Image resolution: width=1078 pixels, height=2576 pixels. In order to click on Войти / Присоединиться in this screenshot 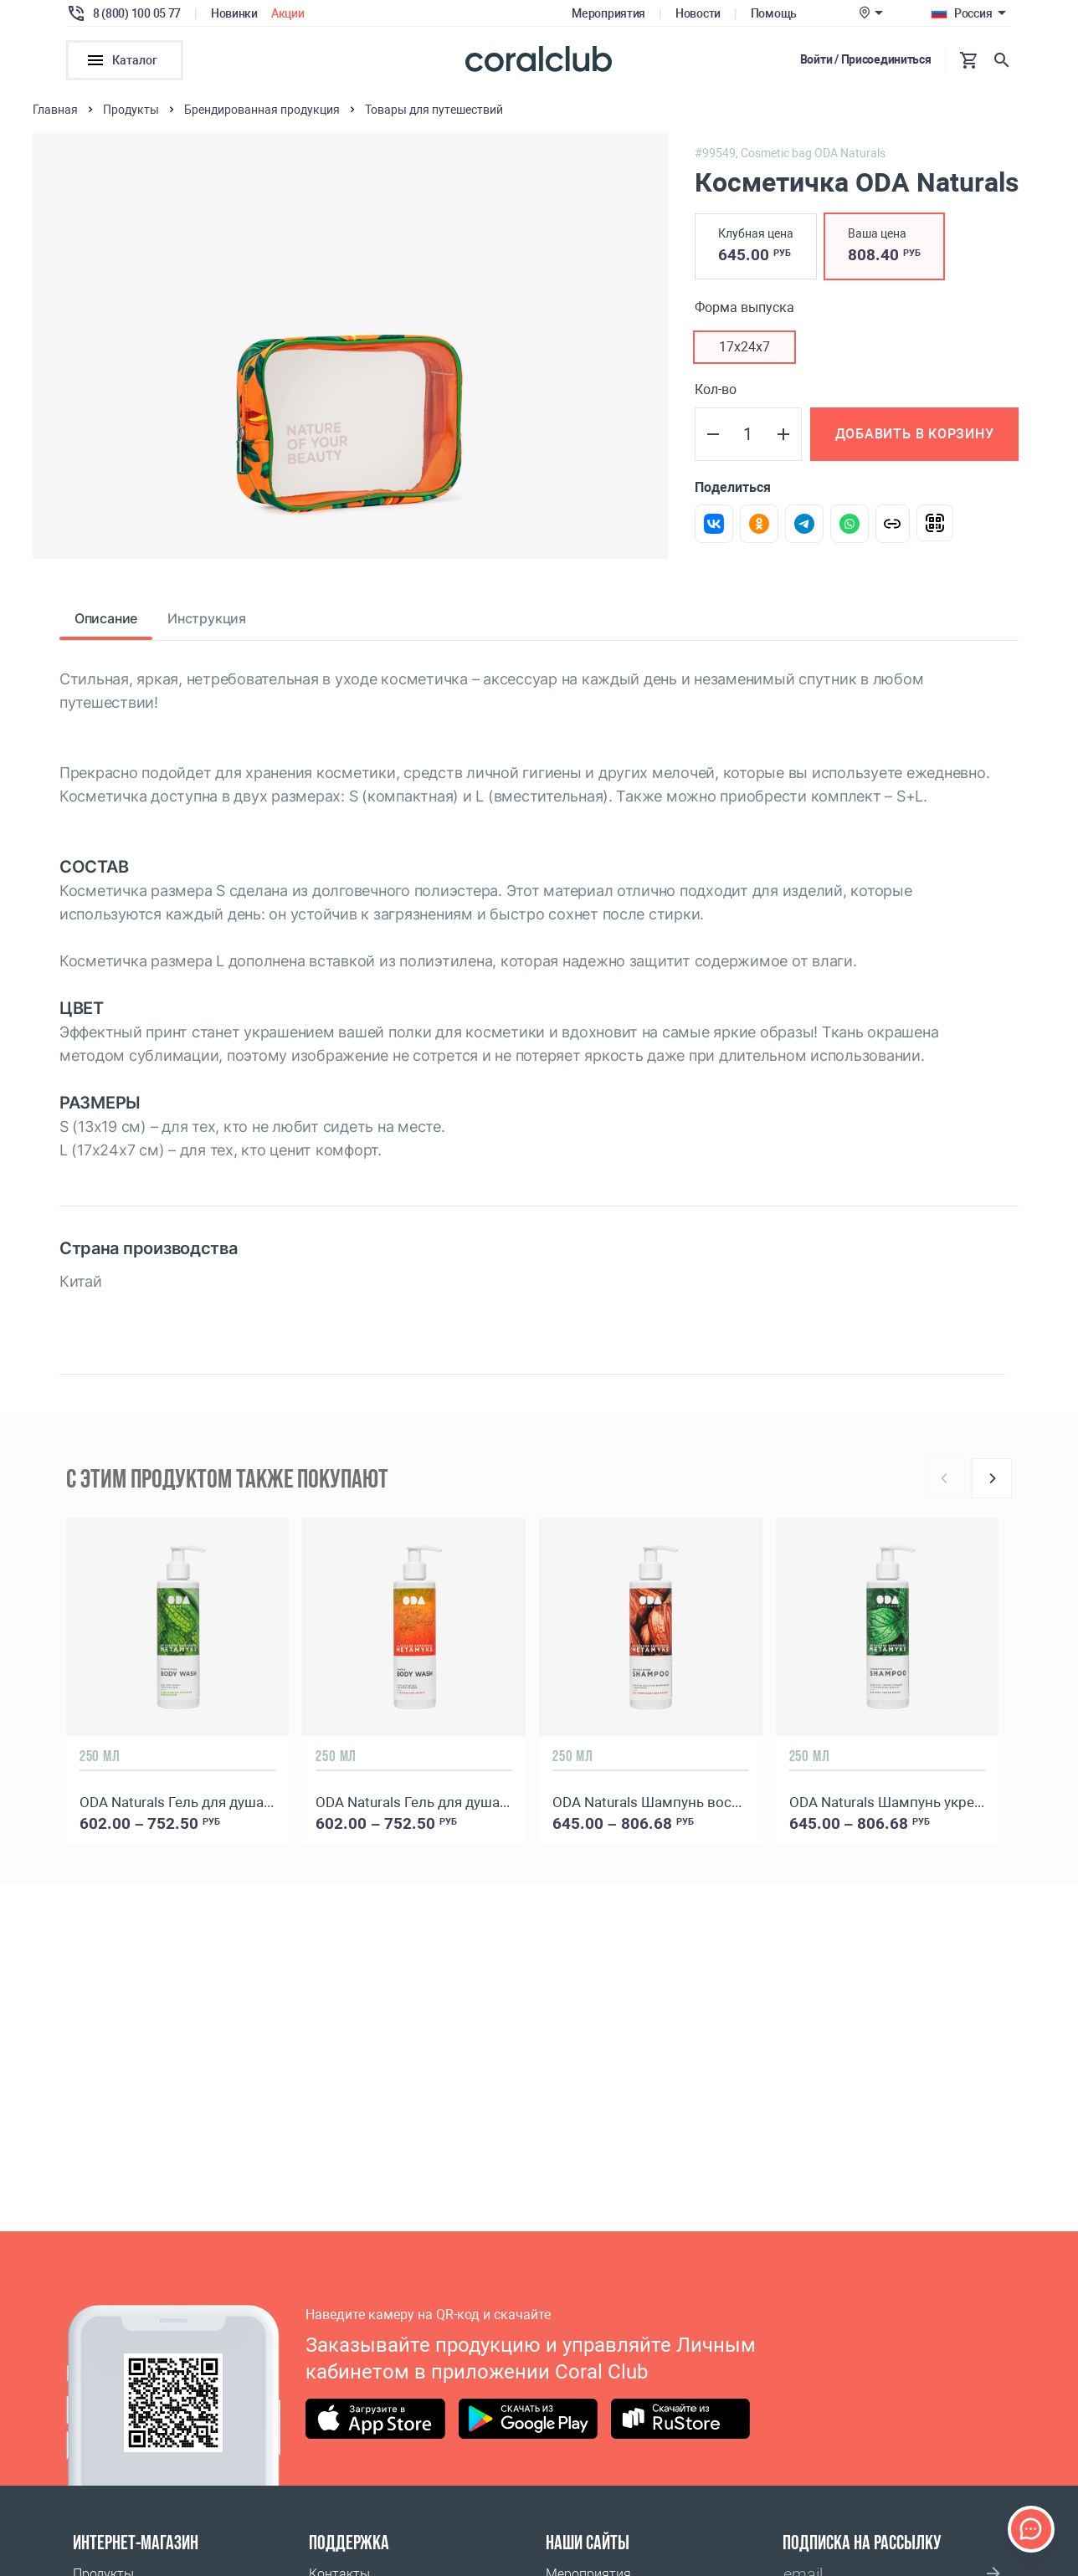, I will do `click(866, 59)`.